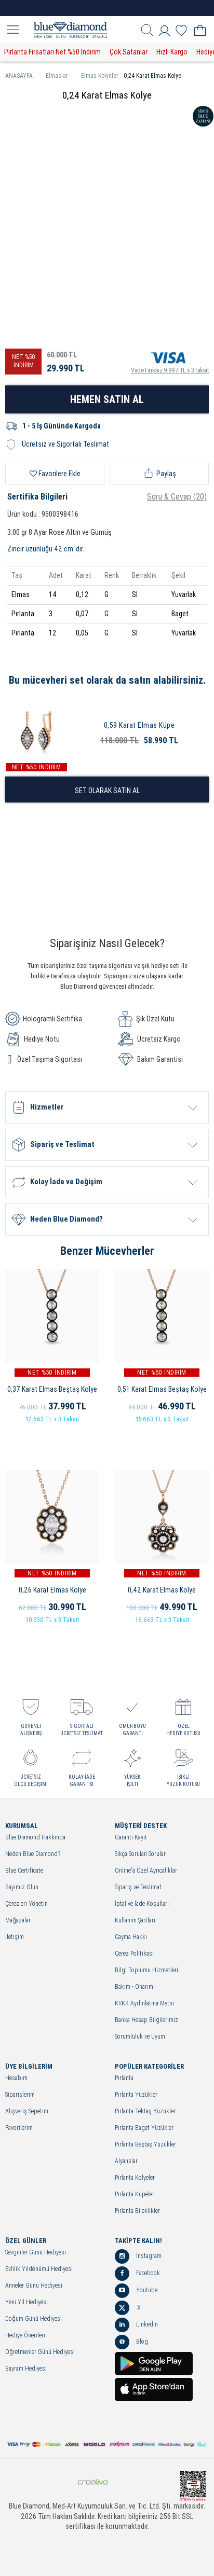 This screenshot has height=2576, width=214. I want to click on 0,26 Karat Elmas Kolye, so click(52, 1590).